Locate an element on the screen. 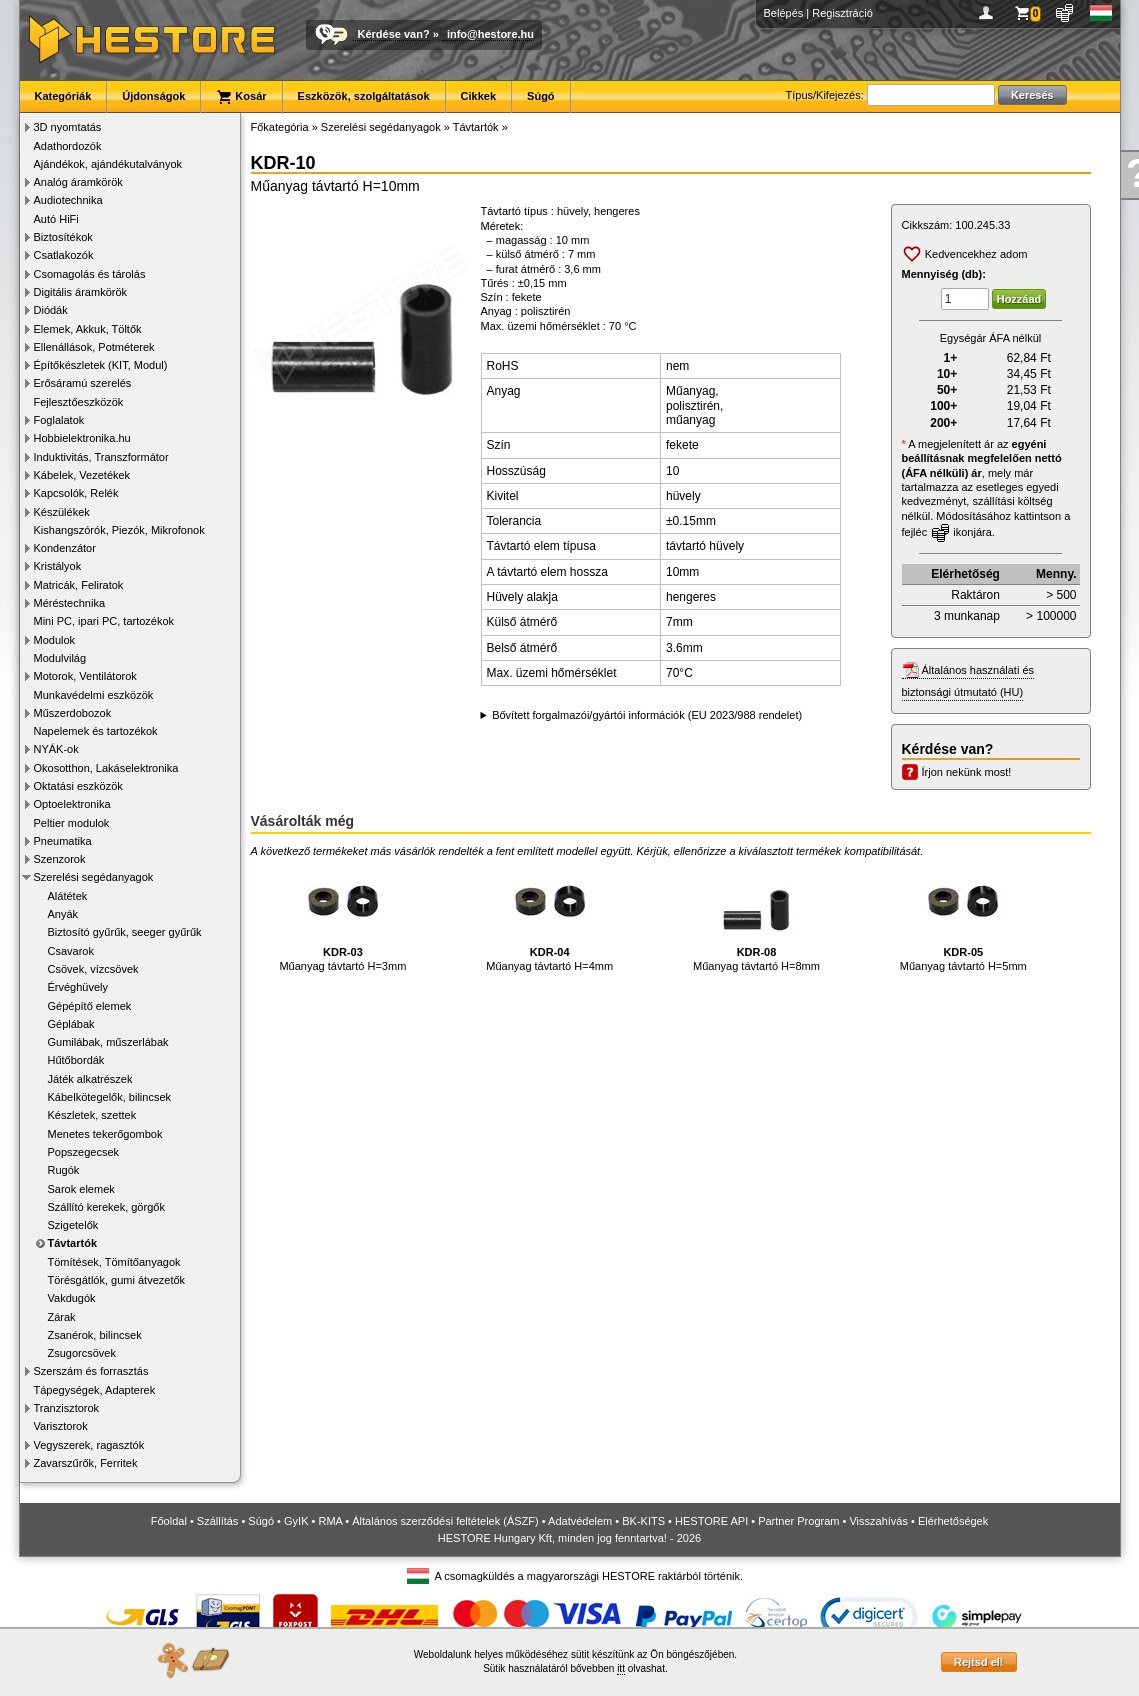 The width and height of the screenshot is (1139, 1696). Kábelek, Vezetékek is located at coordinates (82, 475).